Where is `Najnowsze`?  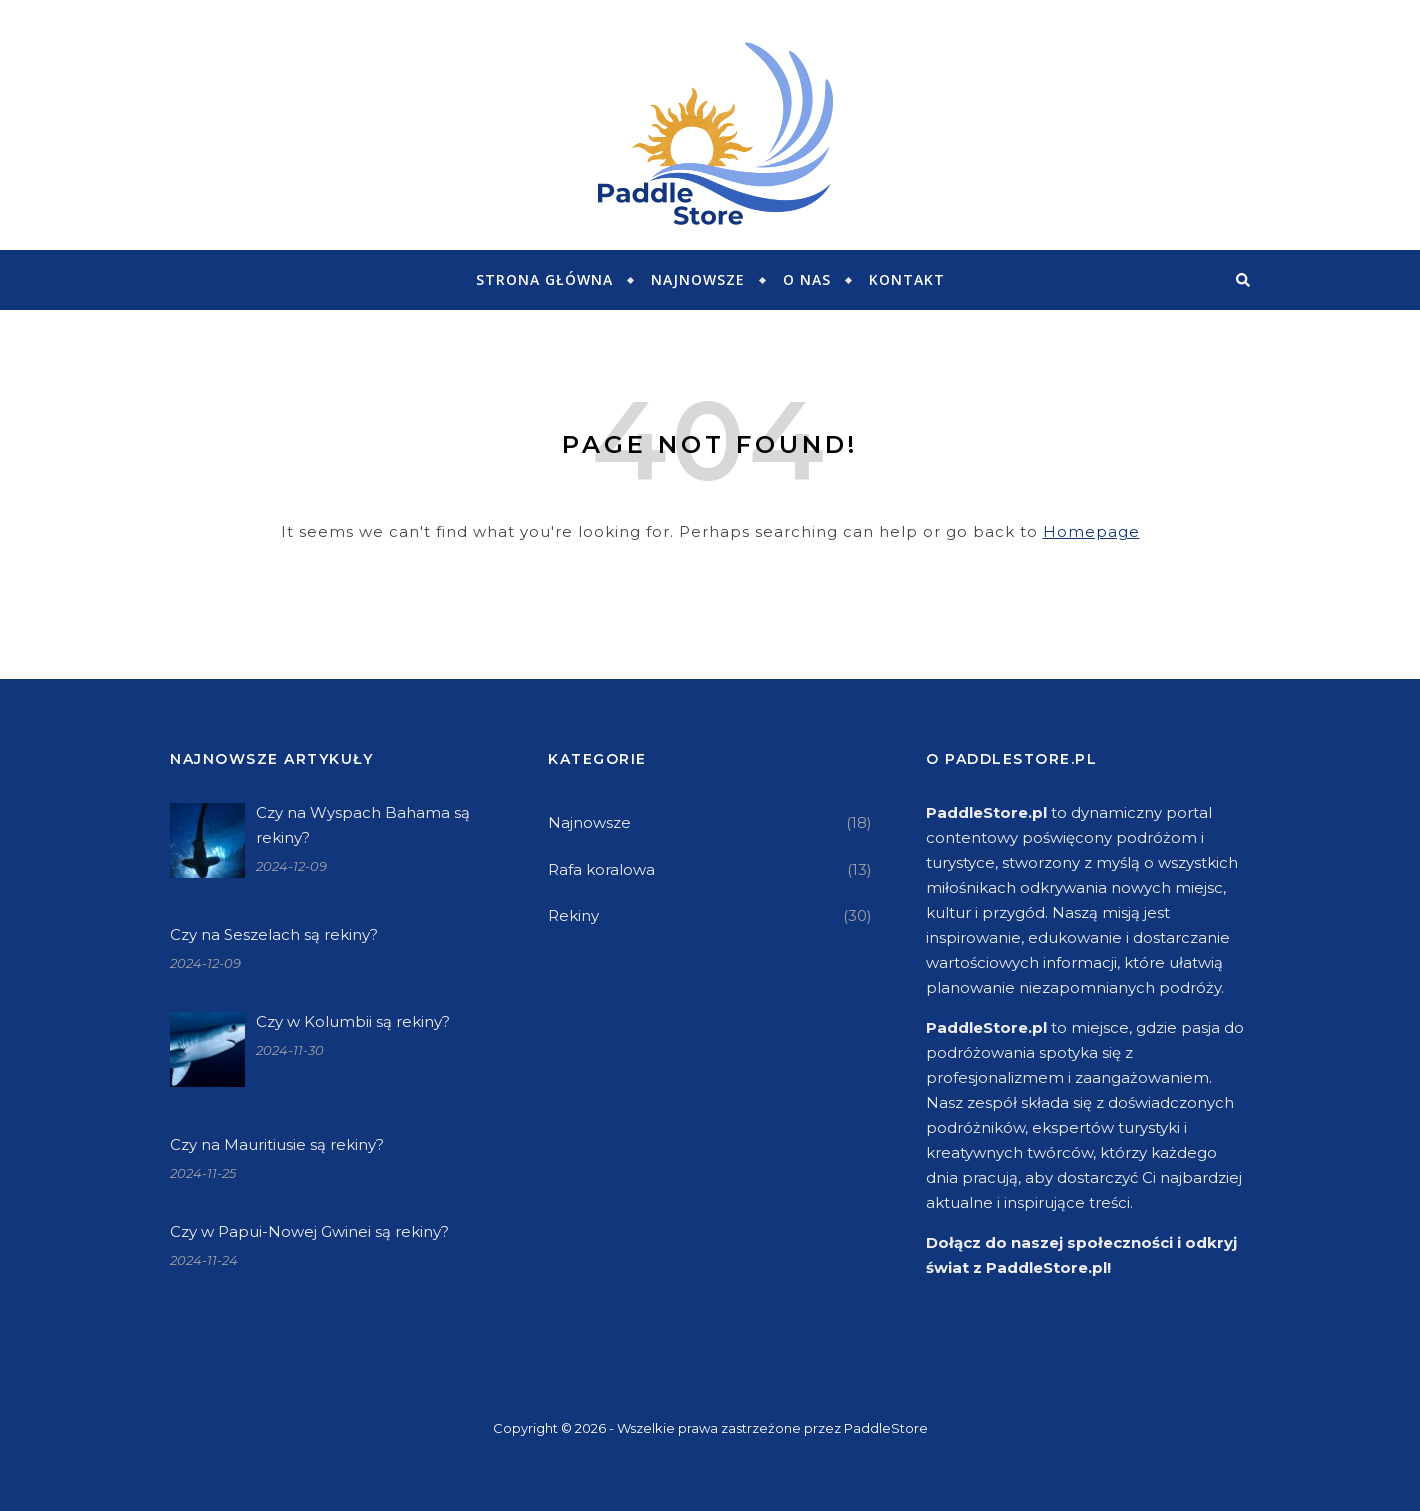
Najnowsze is located at coordinates (698, 279).